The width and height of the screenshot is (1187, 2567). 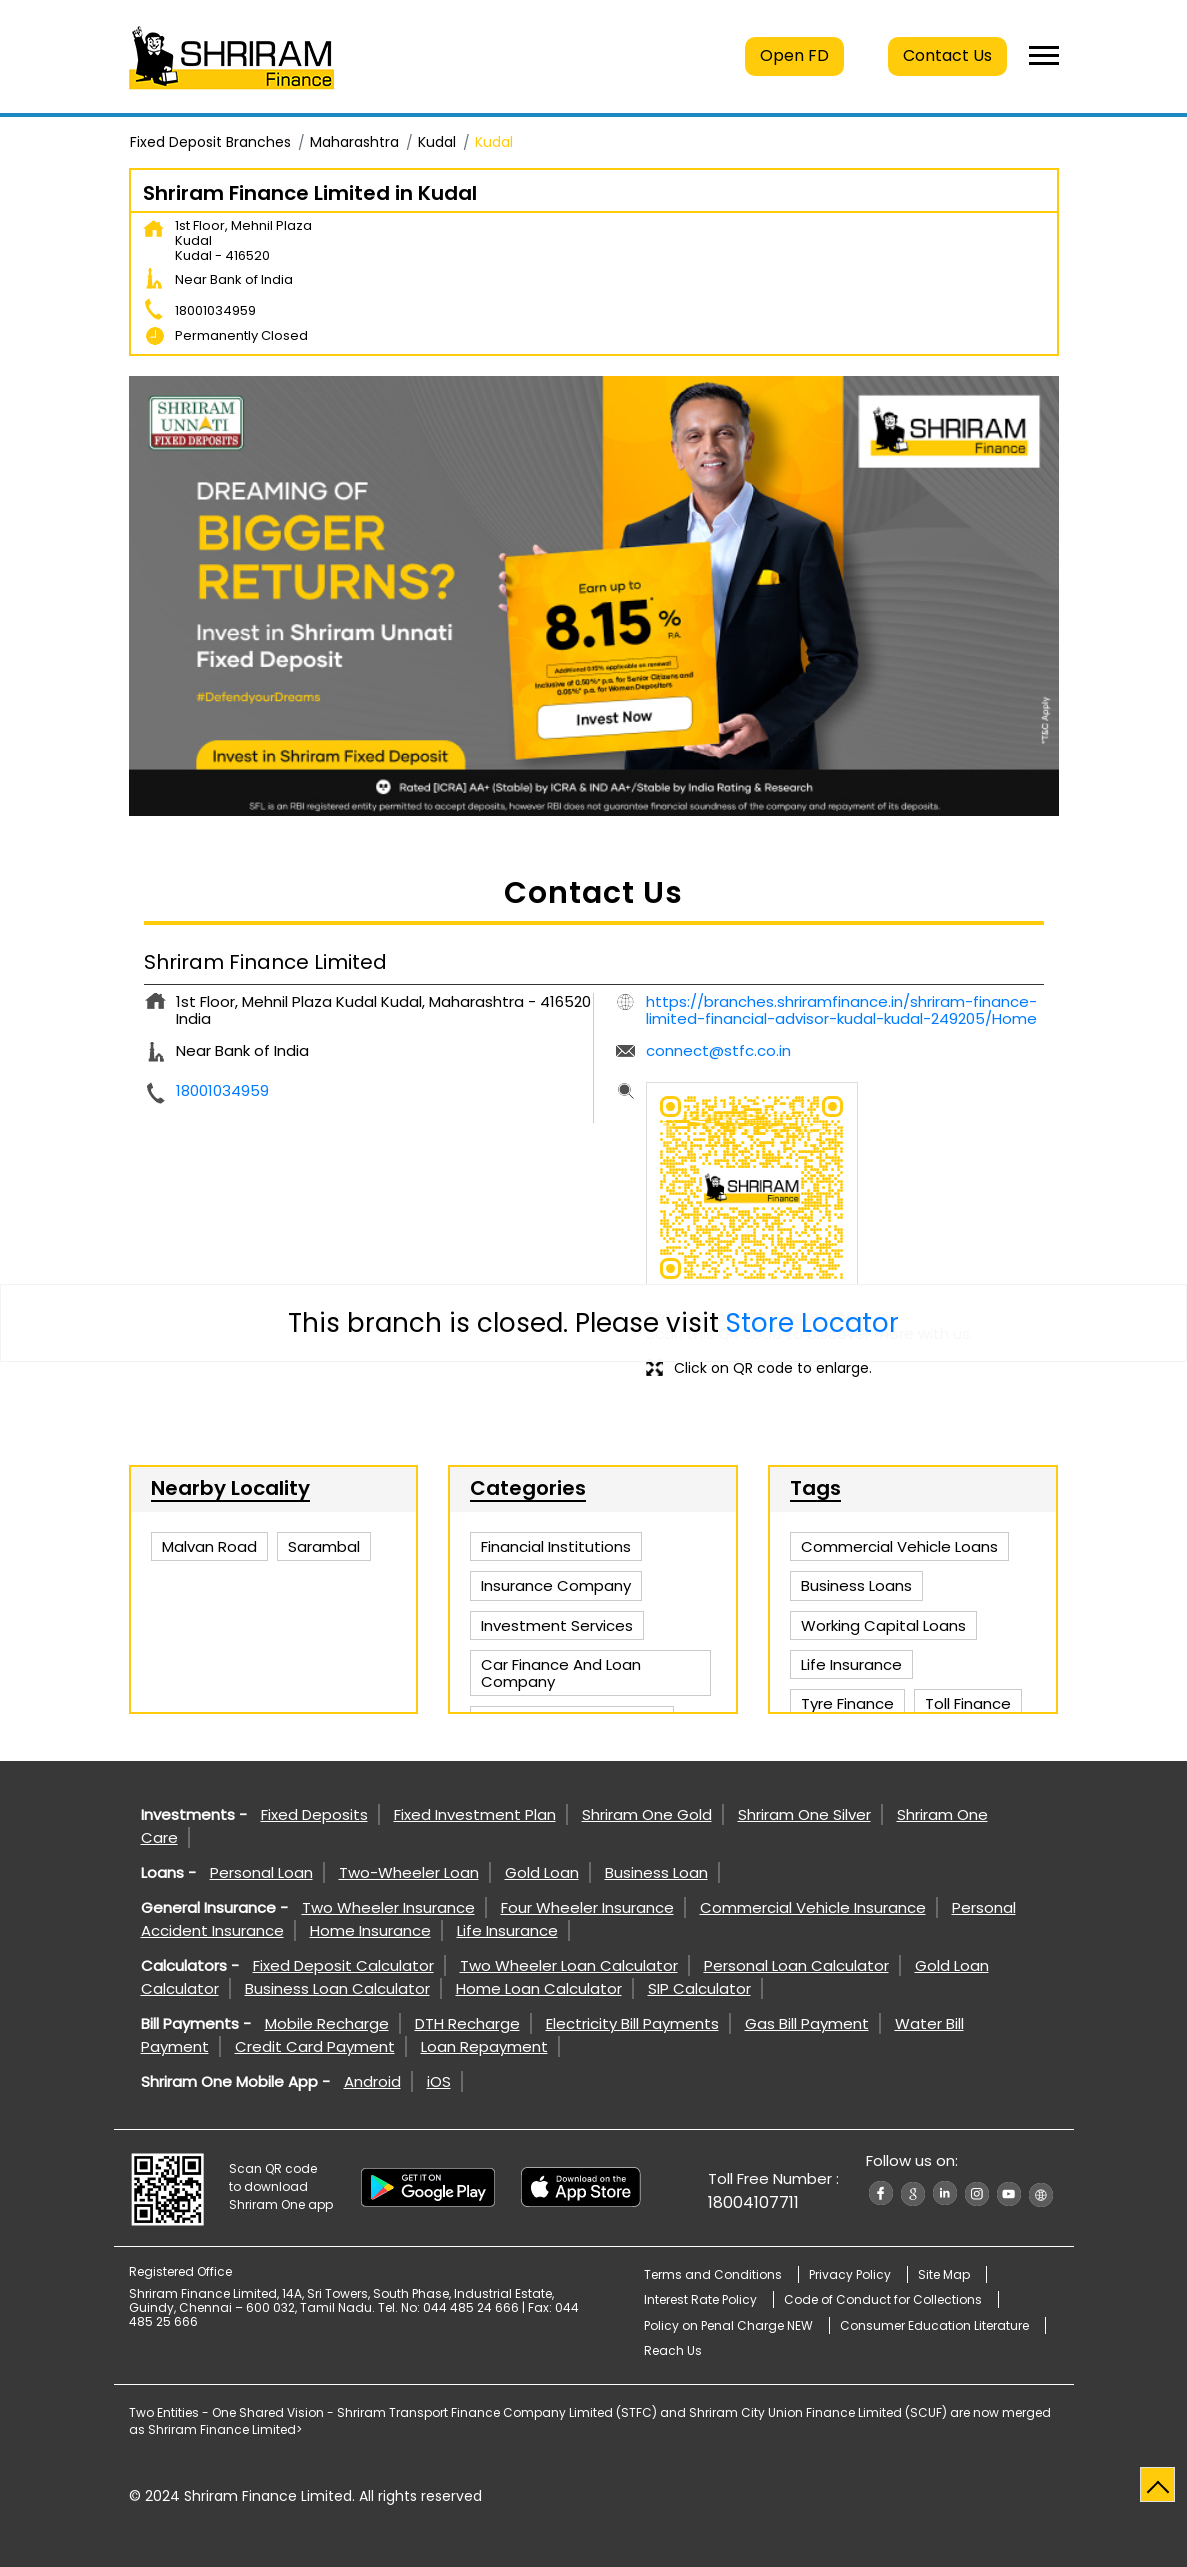 I want to click on Two Wheeler Insurance, so click(x=388, y=1907).